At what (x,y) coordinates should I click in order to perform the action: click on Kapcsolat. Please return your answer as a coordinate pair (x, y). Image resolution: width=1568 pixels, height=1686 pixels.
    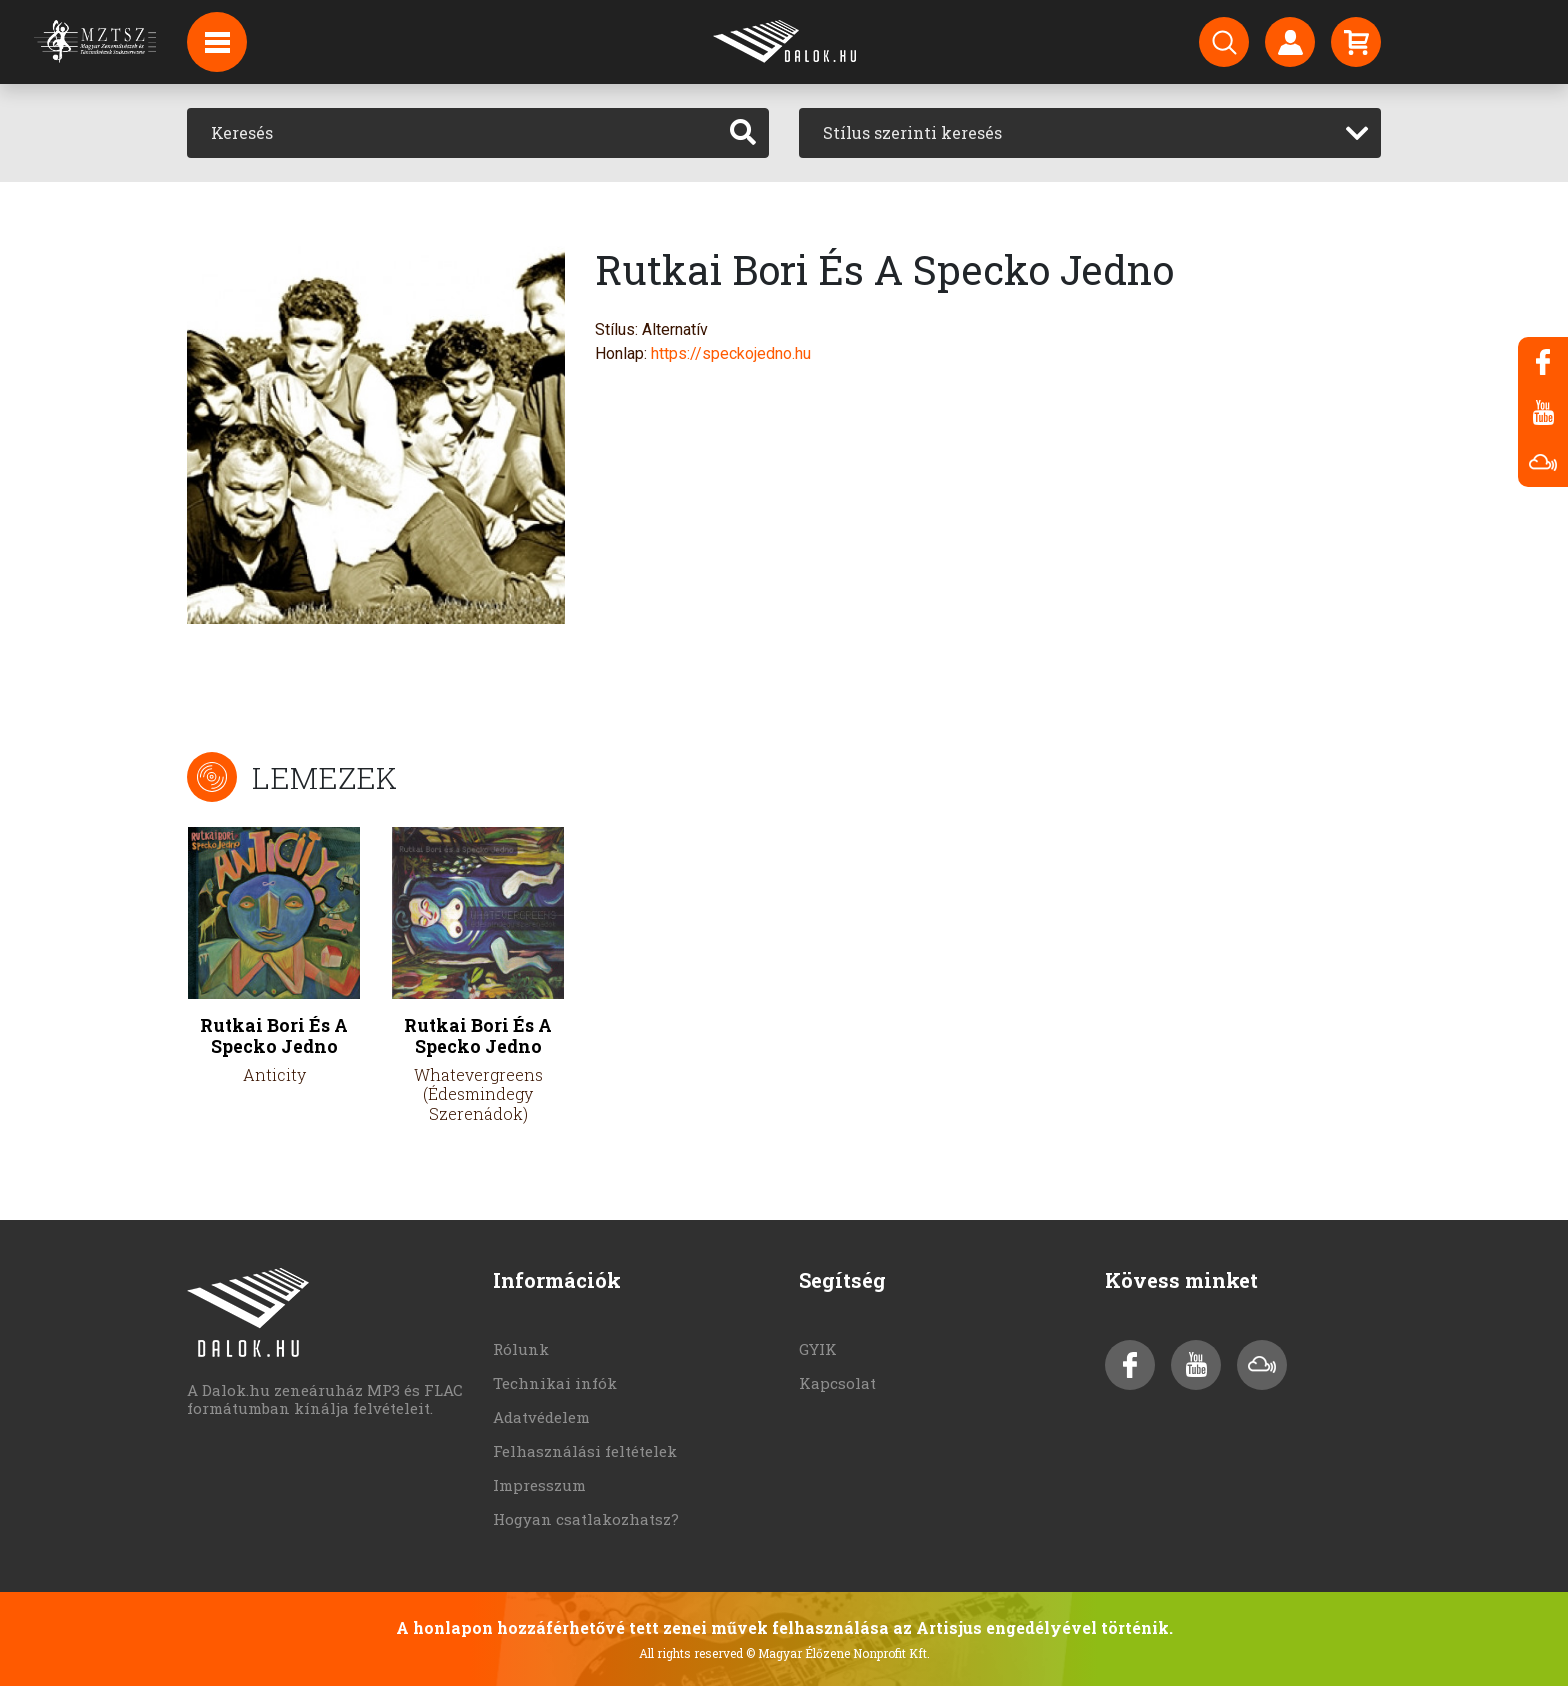
    Looking at the image, I should click on (837, 1383).